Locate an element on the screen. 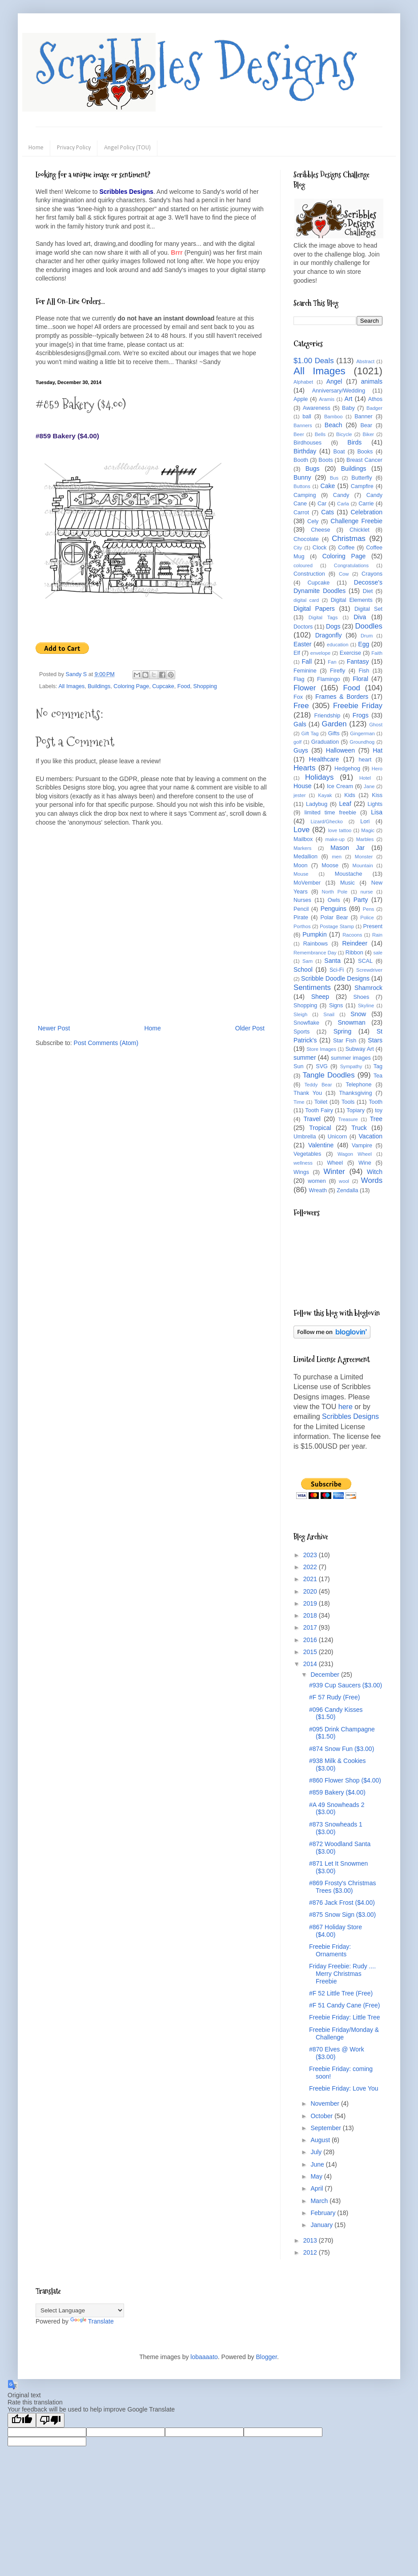  Post Comments (Atom) is located at coordinates (106, 1042).